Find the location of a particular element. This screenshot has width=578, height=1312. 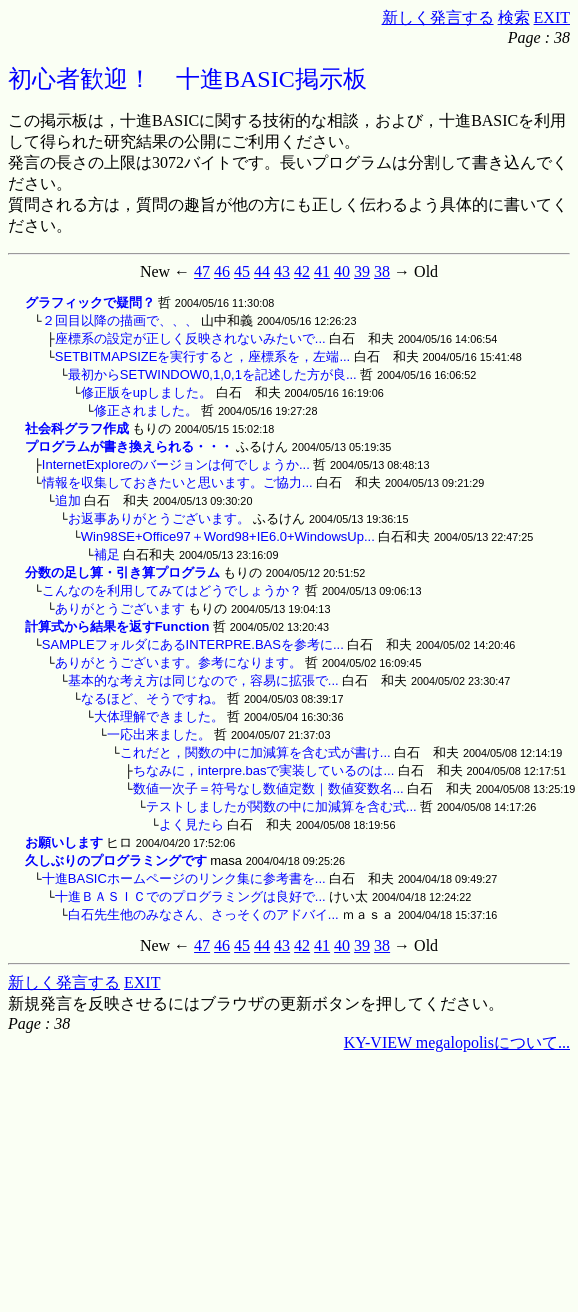

38 is located at coordinates (382, 271).